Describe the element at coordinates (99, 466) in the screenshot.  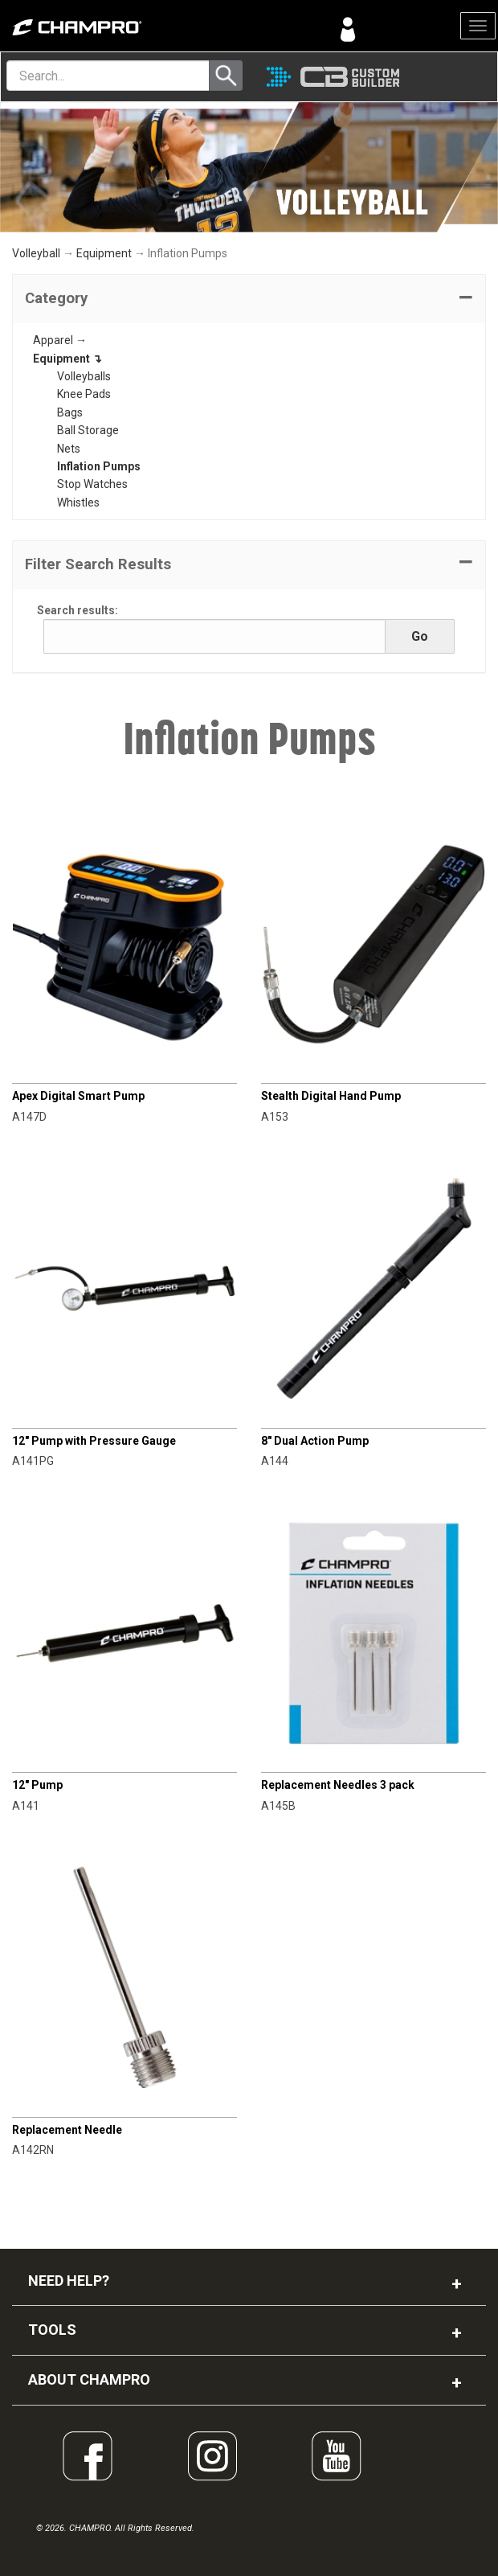
I see `Inflation Pumps` at that location.